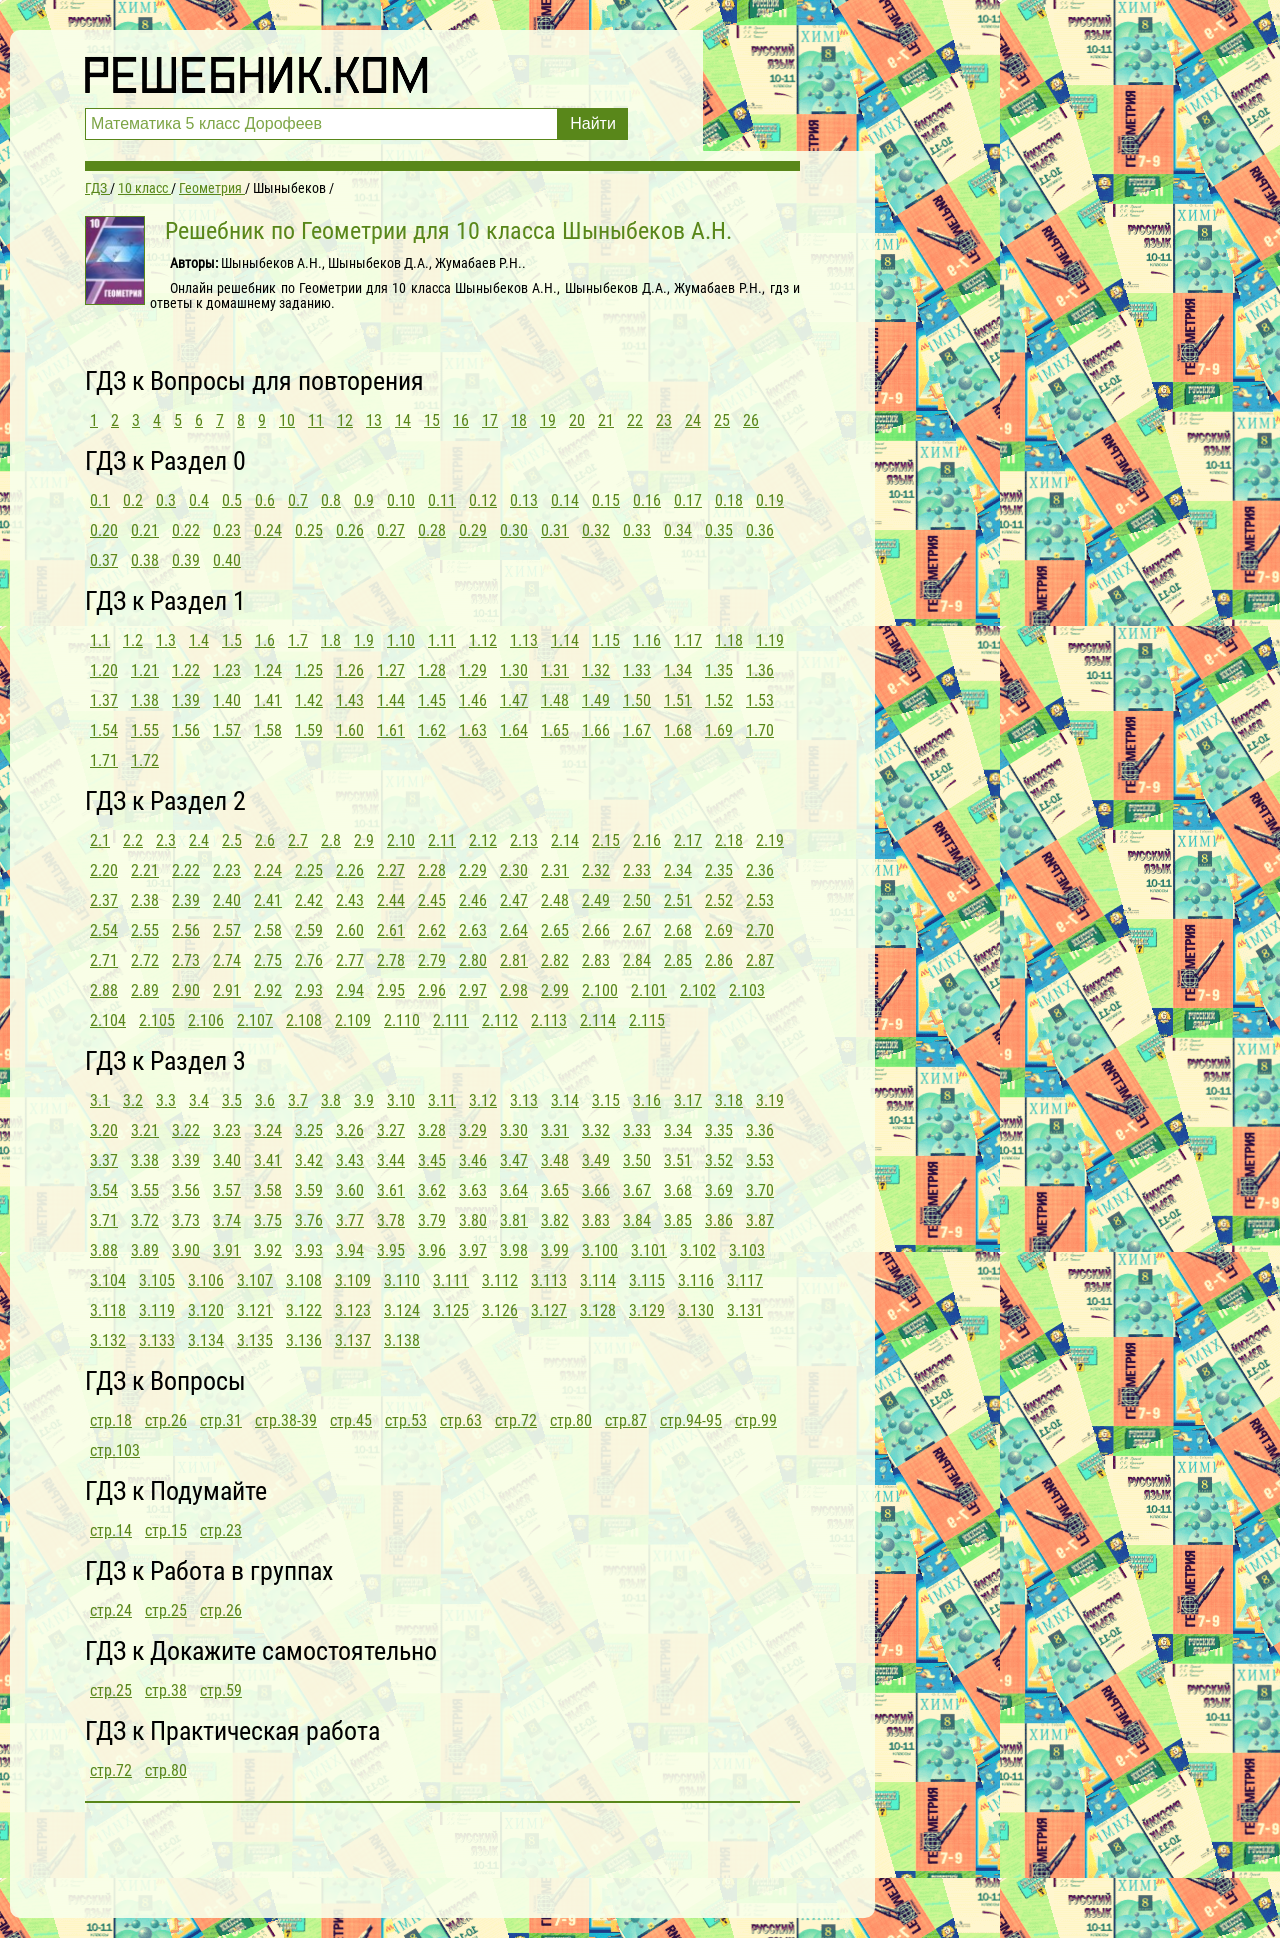 The image size is (1280, 1938). What do you see at coordinates (678, 730) in the screenshot?
I see `1.68` at bounding box center [678, 730].